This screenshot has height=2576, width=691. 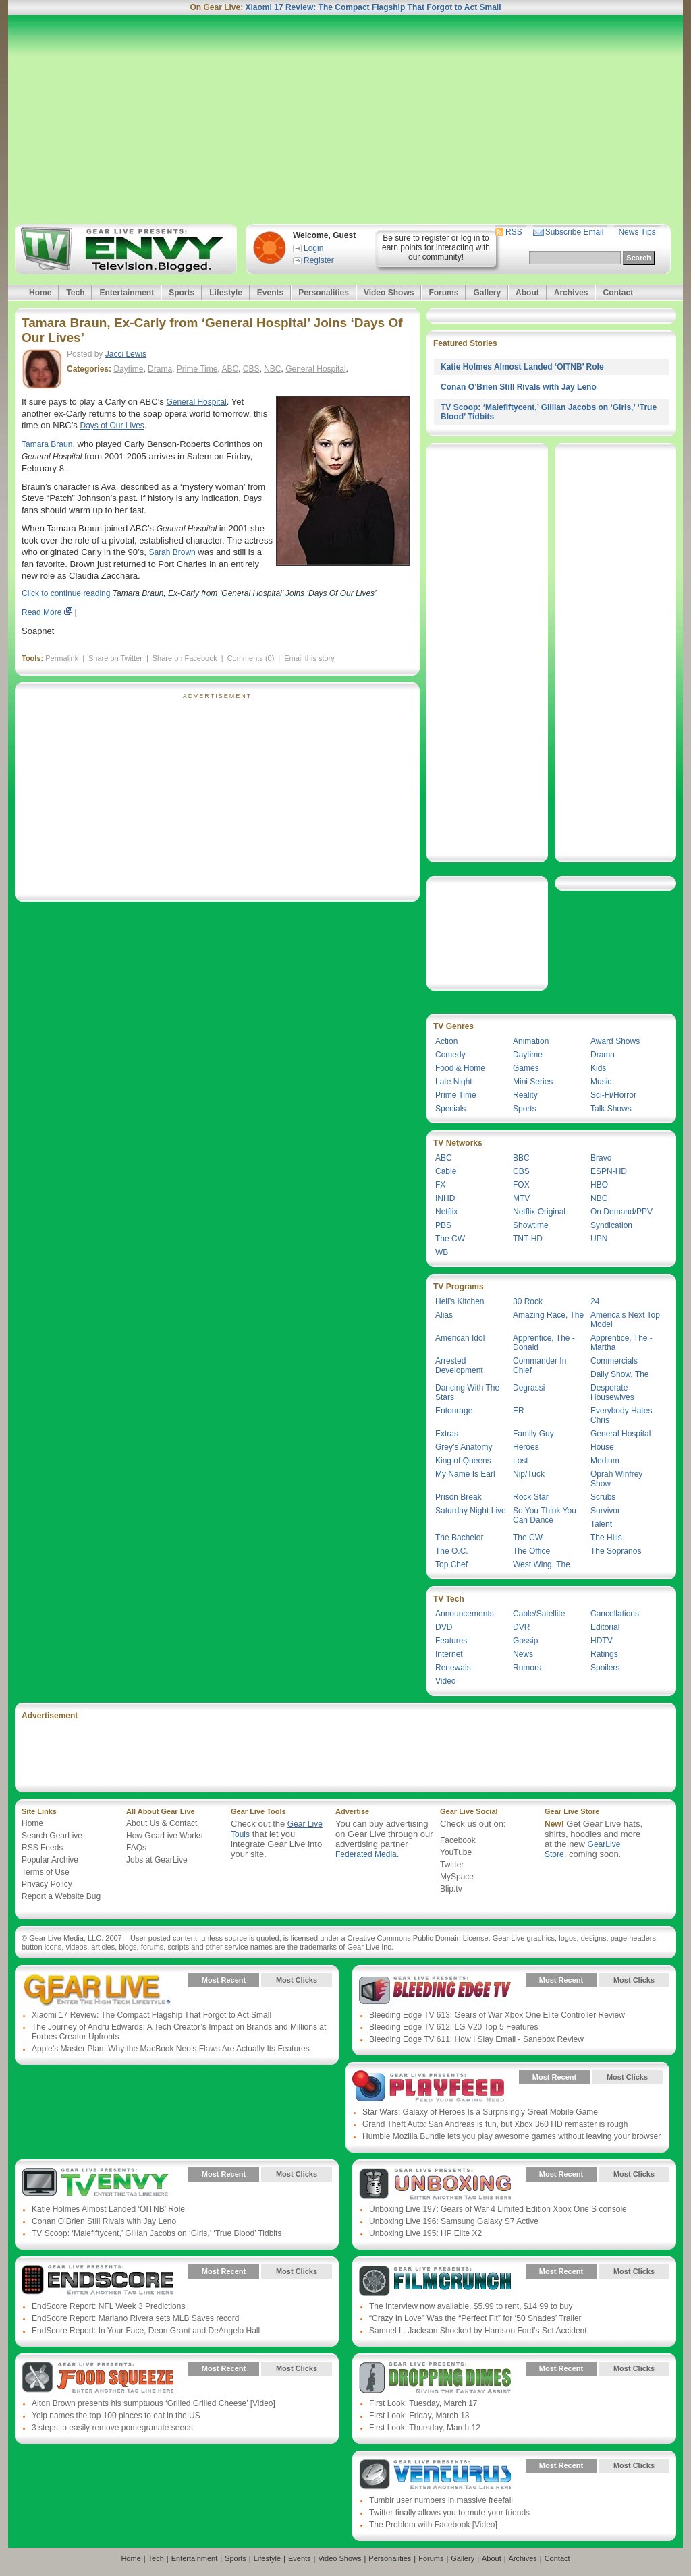 I want to click on Permalink, so click(x=61, y=658).